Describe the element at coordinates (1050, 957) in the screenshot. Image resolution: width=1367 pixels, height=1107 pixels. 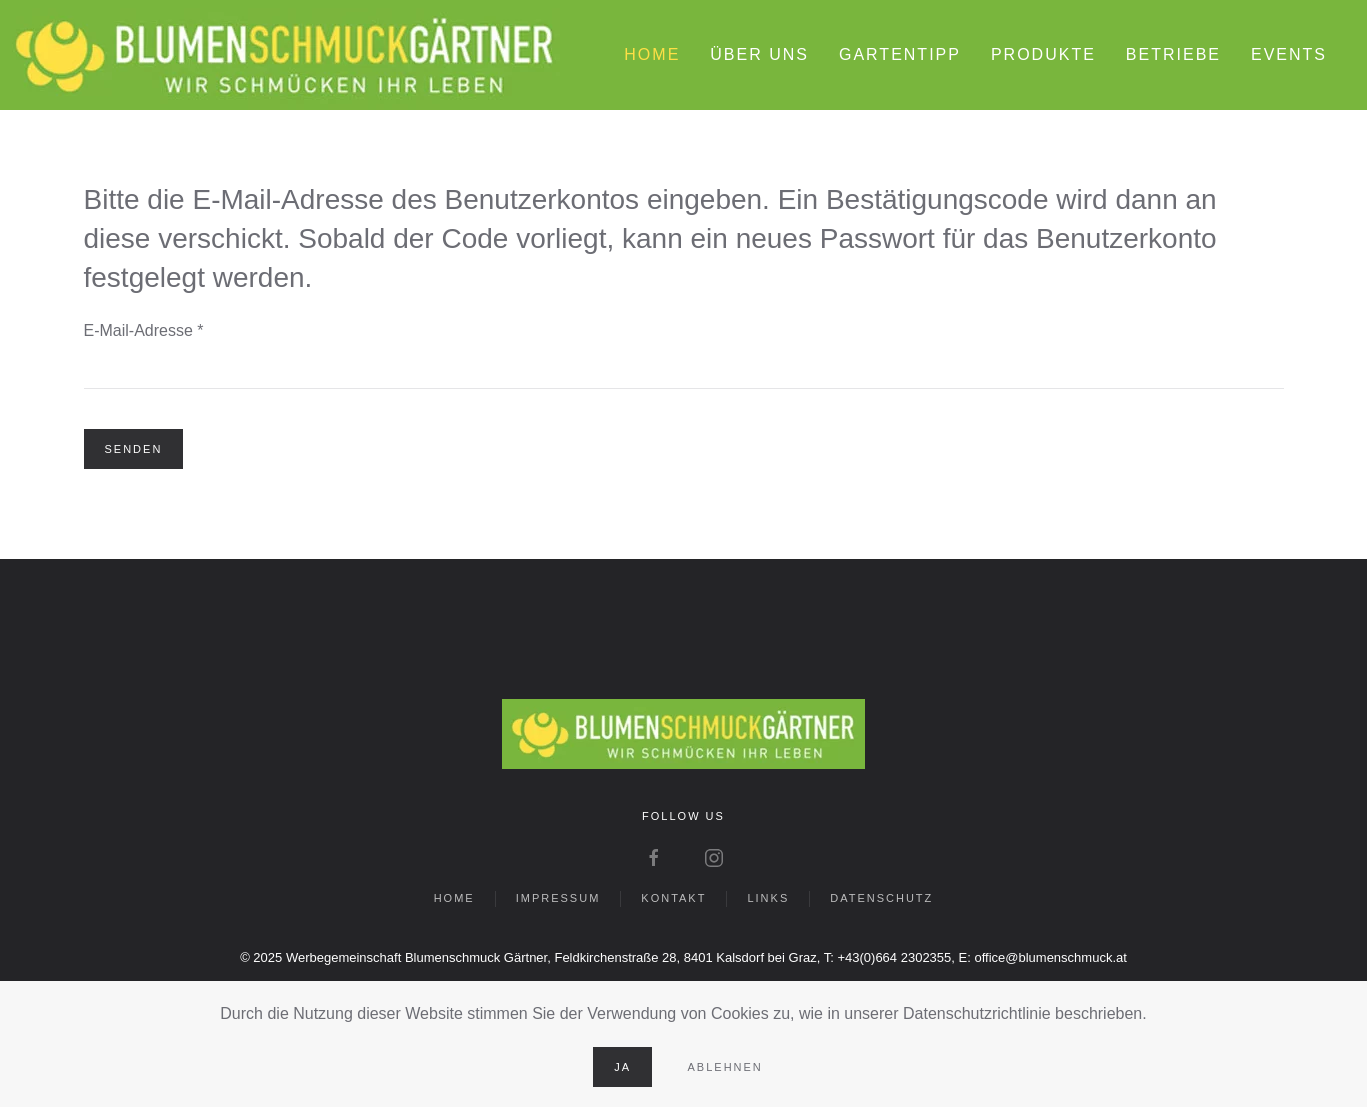
I see `office@blumenschmuck.at` at that location.